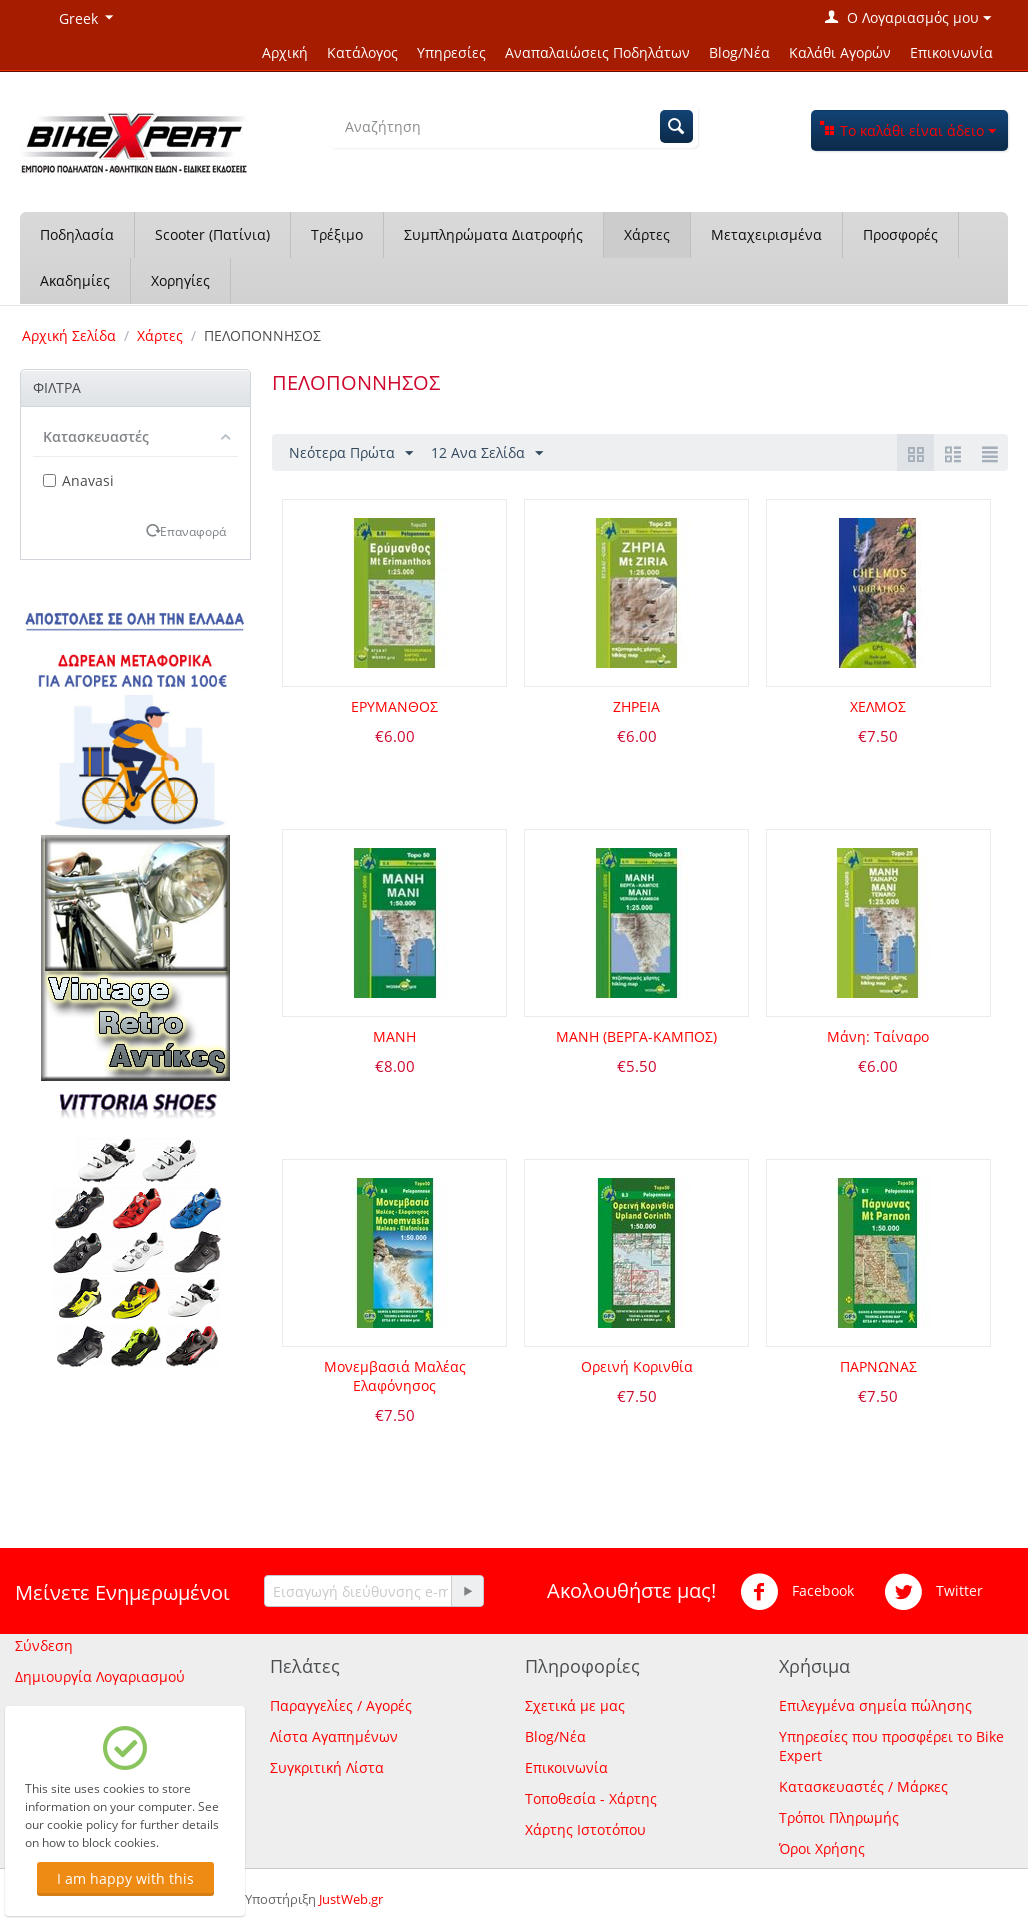  I want to click on ΜΑΝΗ, so click(394, 1036).